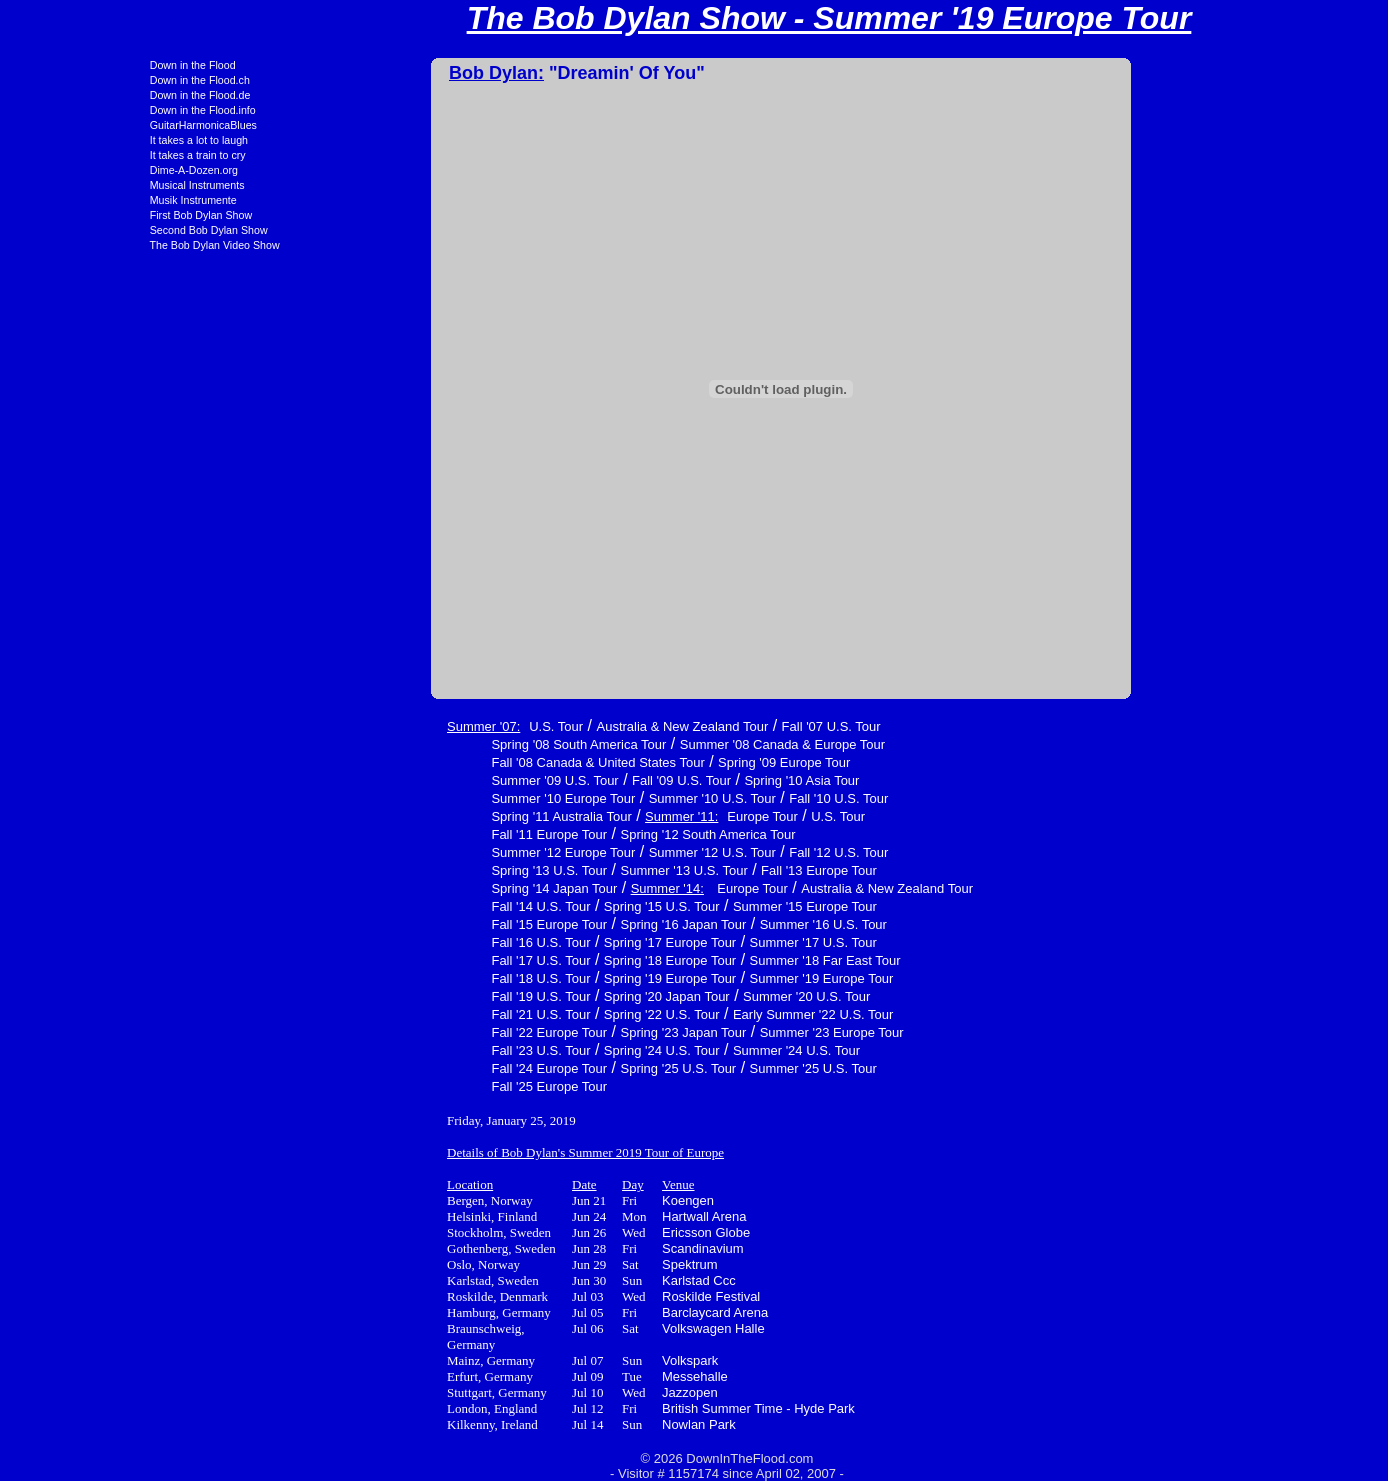 Image resolution: width=1388 pixels, height=1481 pixels. I want to click on Spring '17 Europe Tour, so click(535, 942).